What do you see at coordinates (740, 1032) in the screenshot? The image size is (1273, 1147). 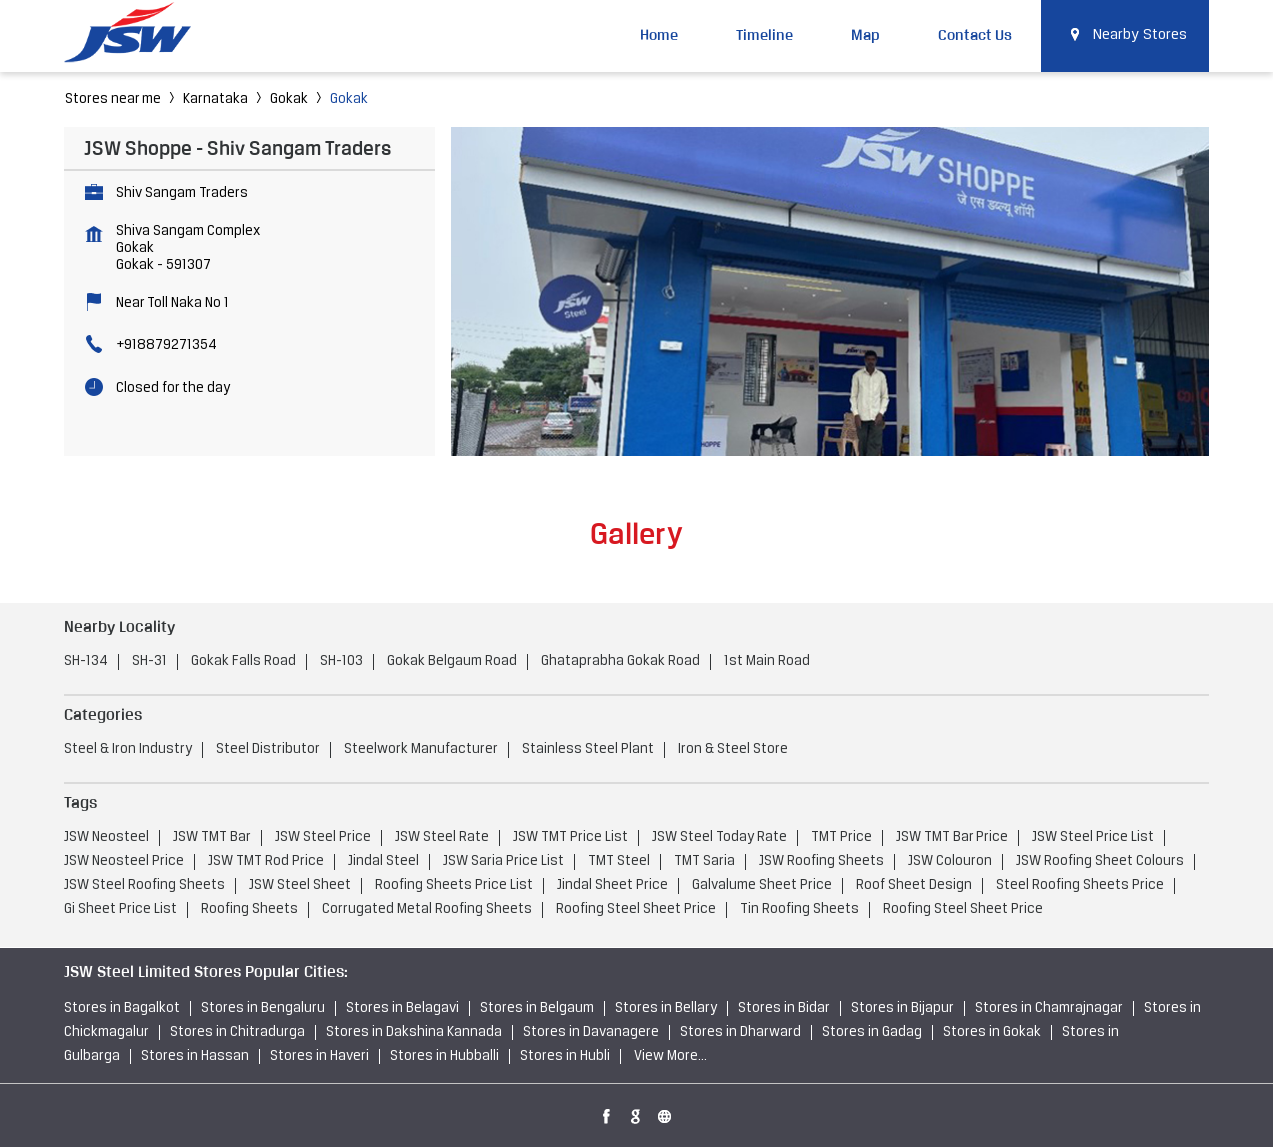 I see `Stores in Dharward` at bounding box center [740, 1032].